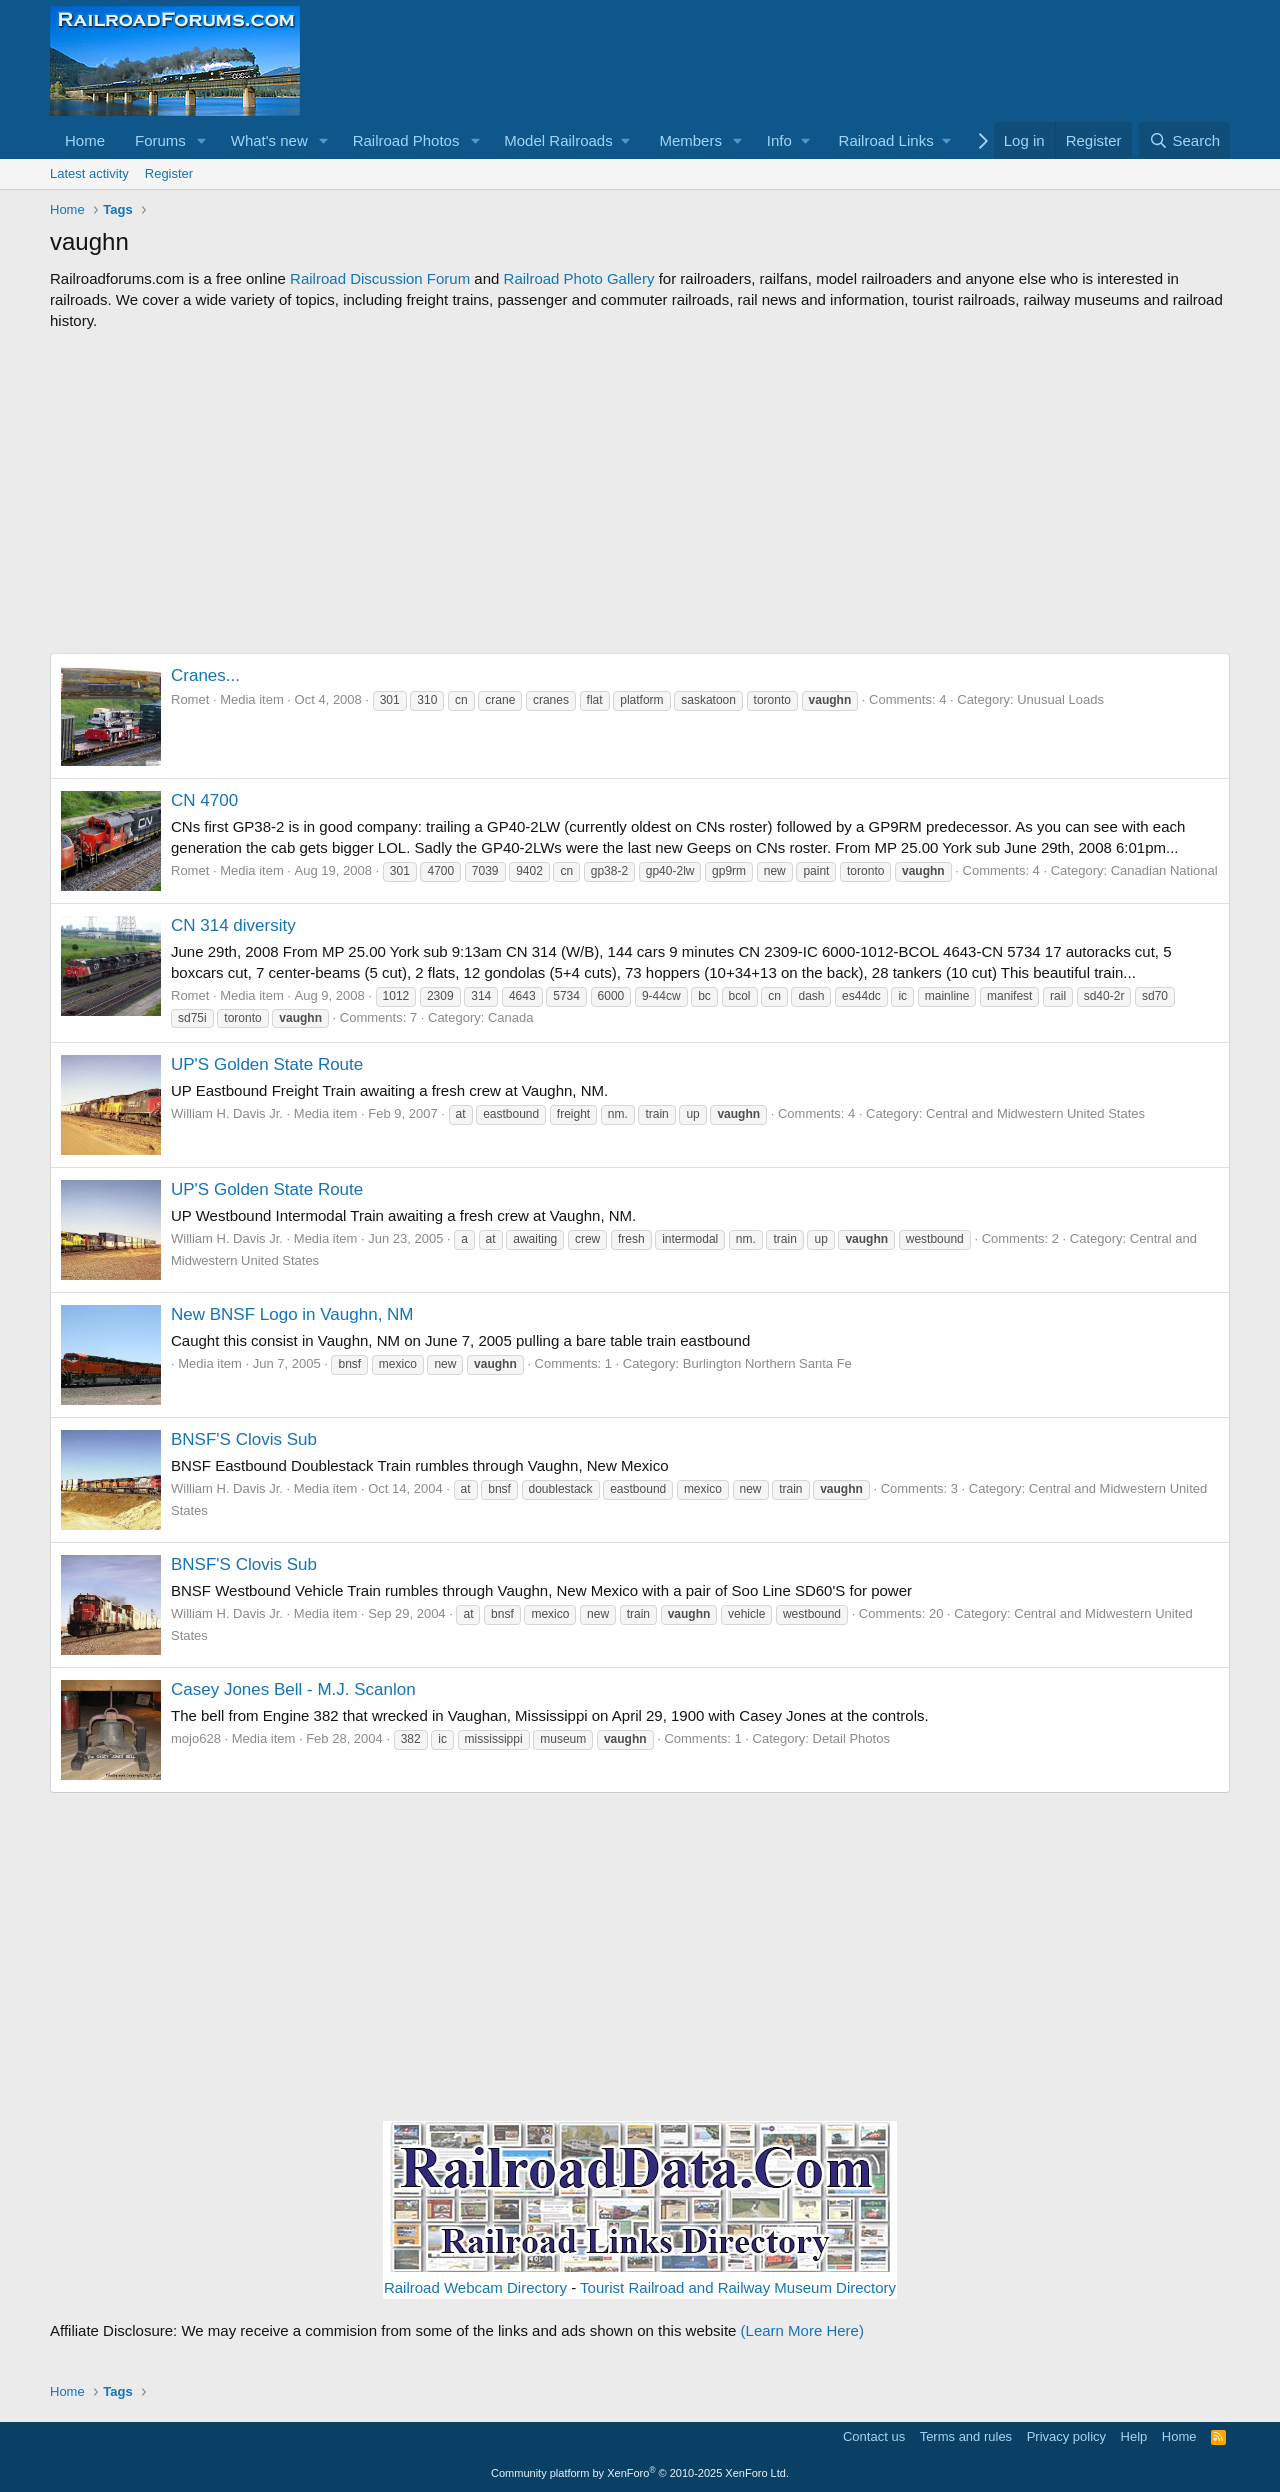 The height and width of the screenshot is (2492, 1280). What do you see at coordinates (802, 2330) in the screenshot?
I see `(Learn More Here)` at bounding box center [802, 2330].